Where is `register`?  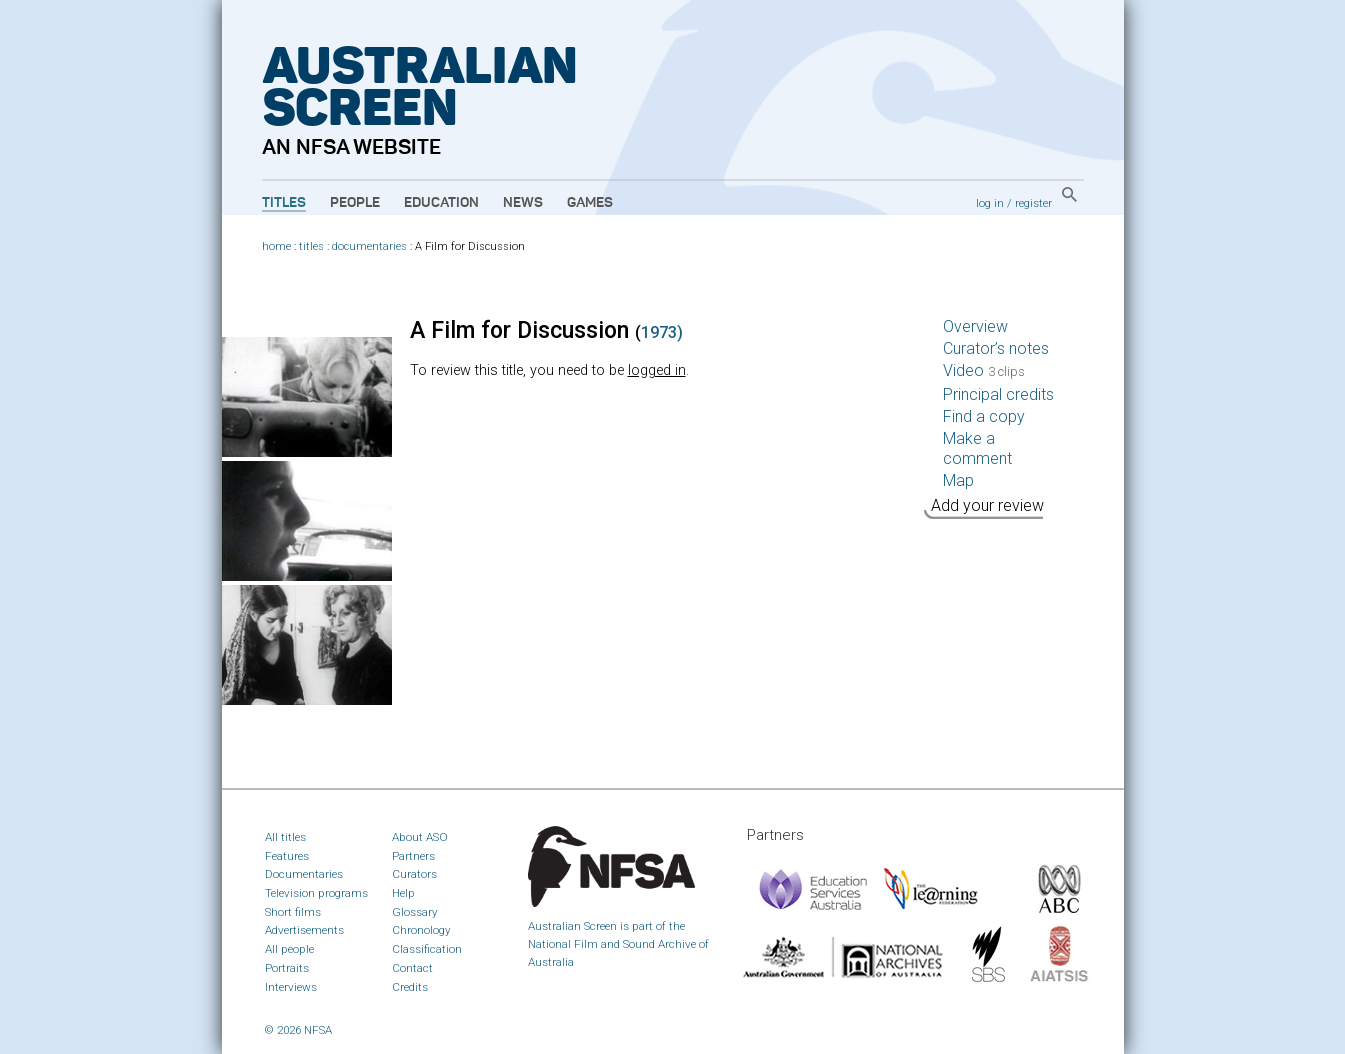 register is located at coordinates (1033, 203).